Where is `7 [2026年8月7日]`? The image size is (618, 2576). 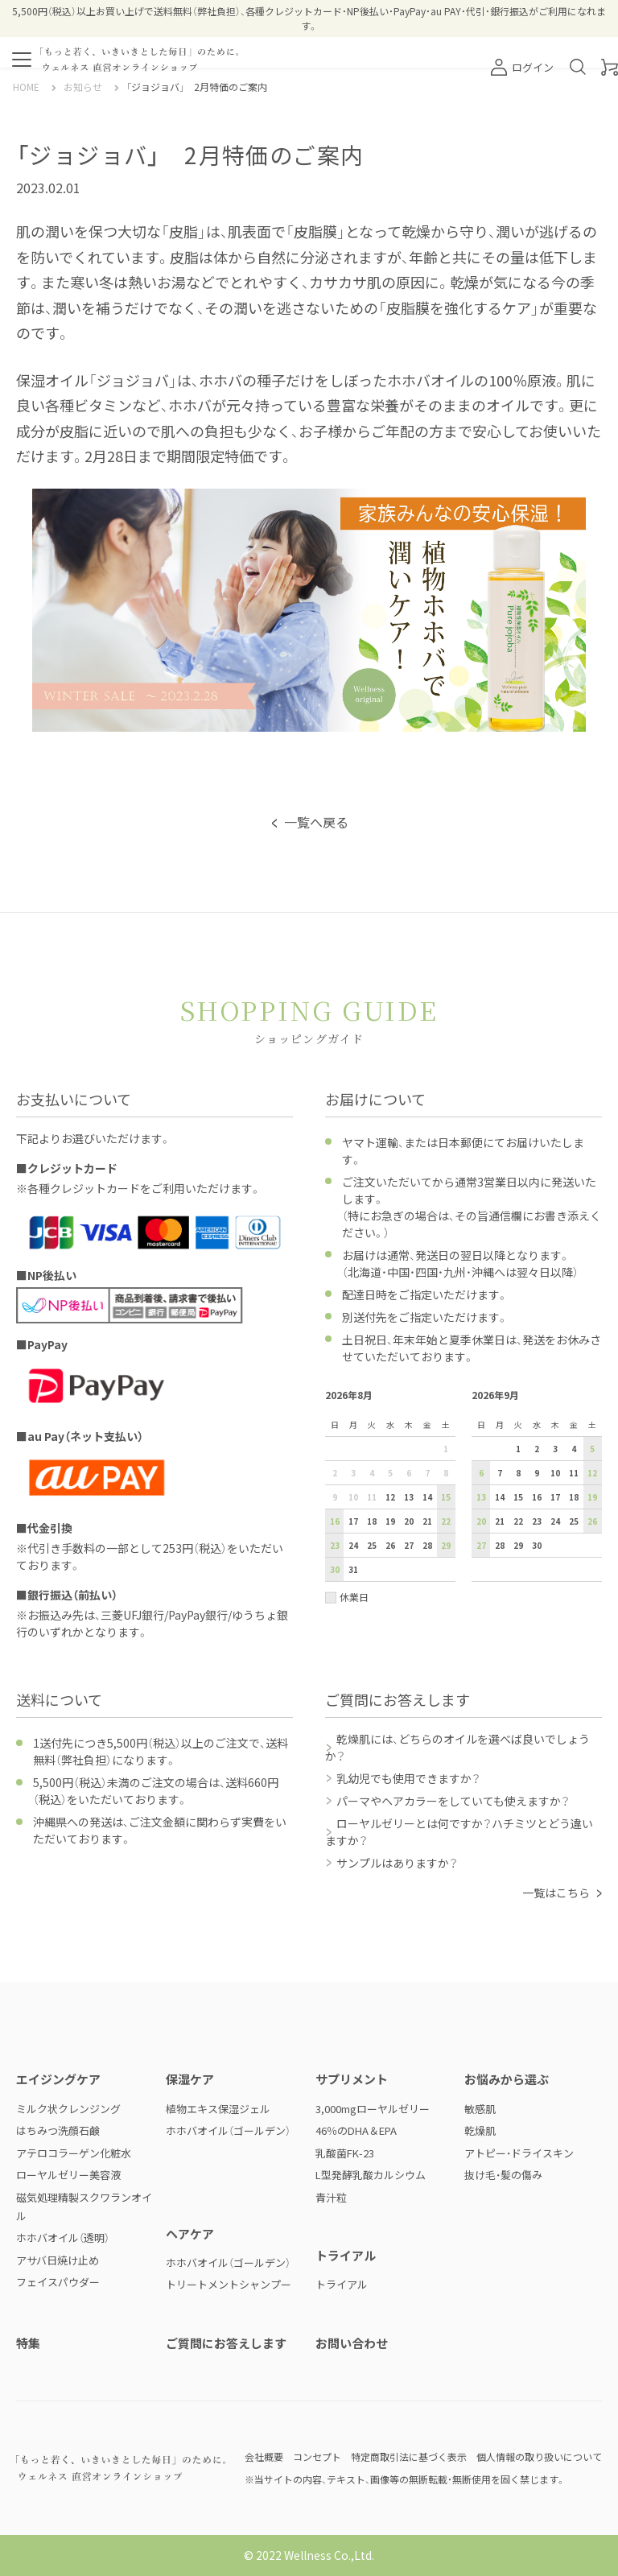
7 [2026年8月7日] is located at coordinates (427, 1473).